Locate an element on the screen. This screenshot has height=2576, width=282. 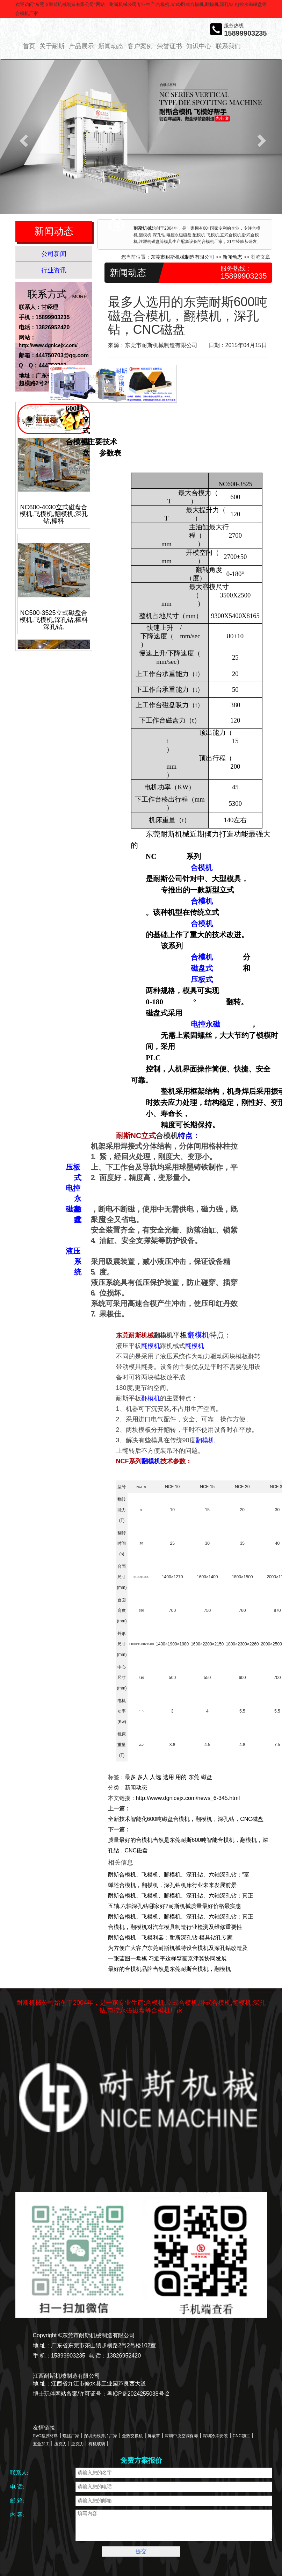
首页 is located at coordinates (29, 46).